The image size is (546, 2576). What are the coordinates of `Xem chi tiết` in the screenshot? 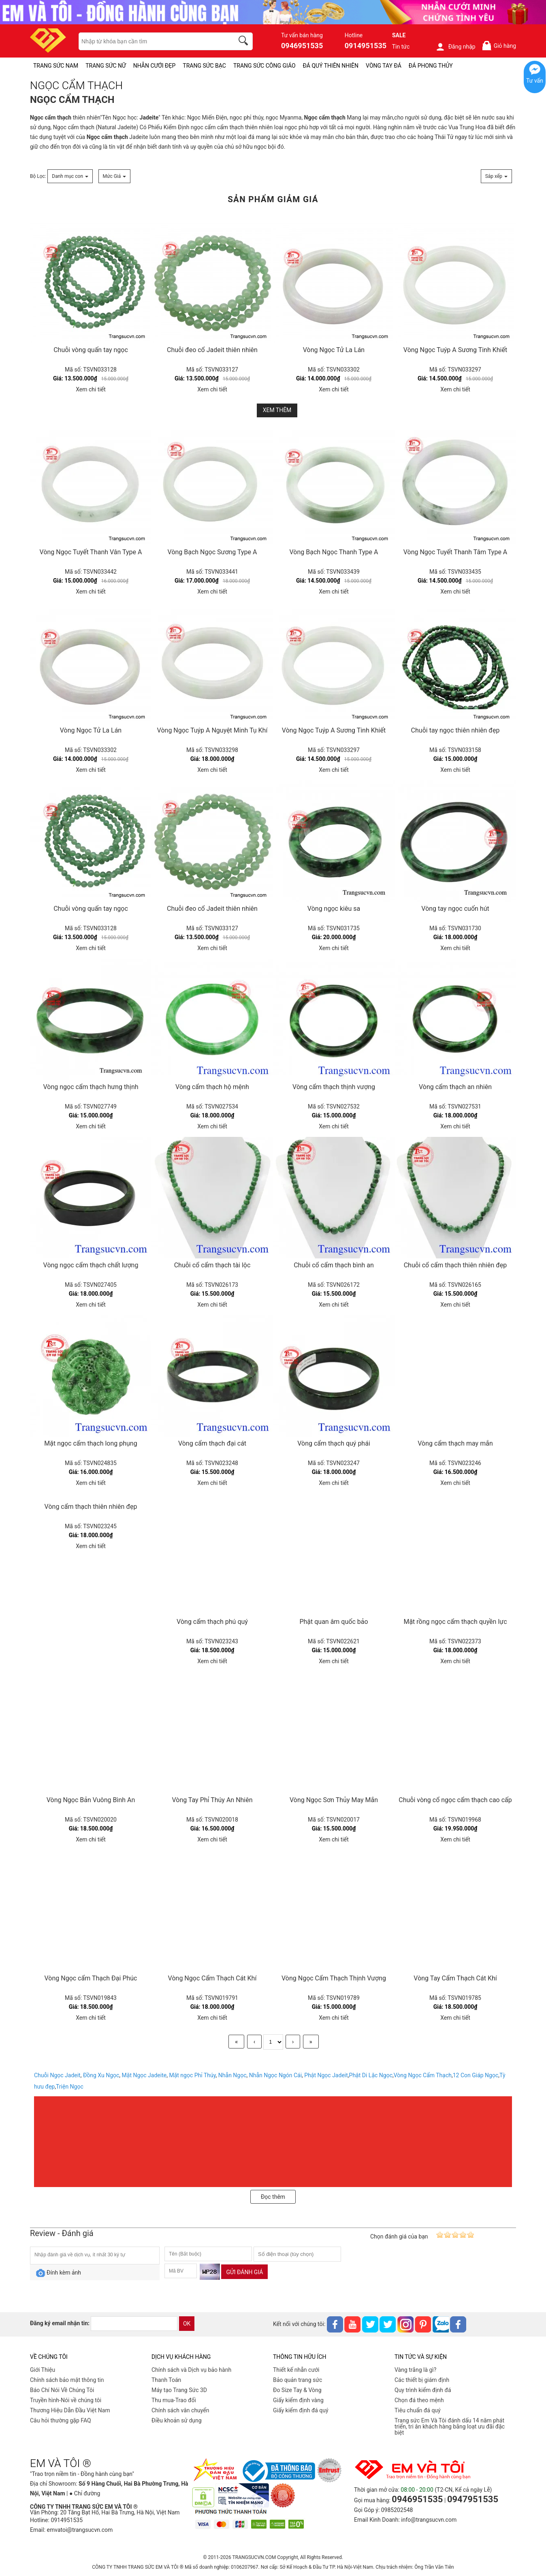 It's located at (91, 389).